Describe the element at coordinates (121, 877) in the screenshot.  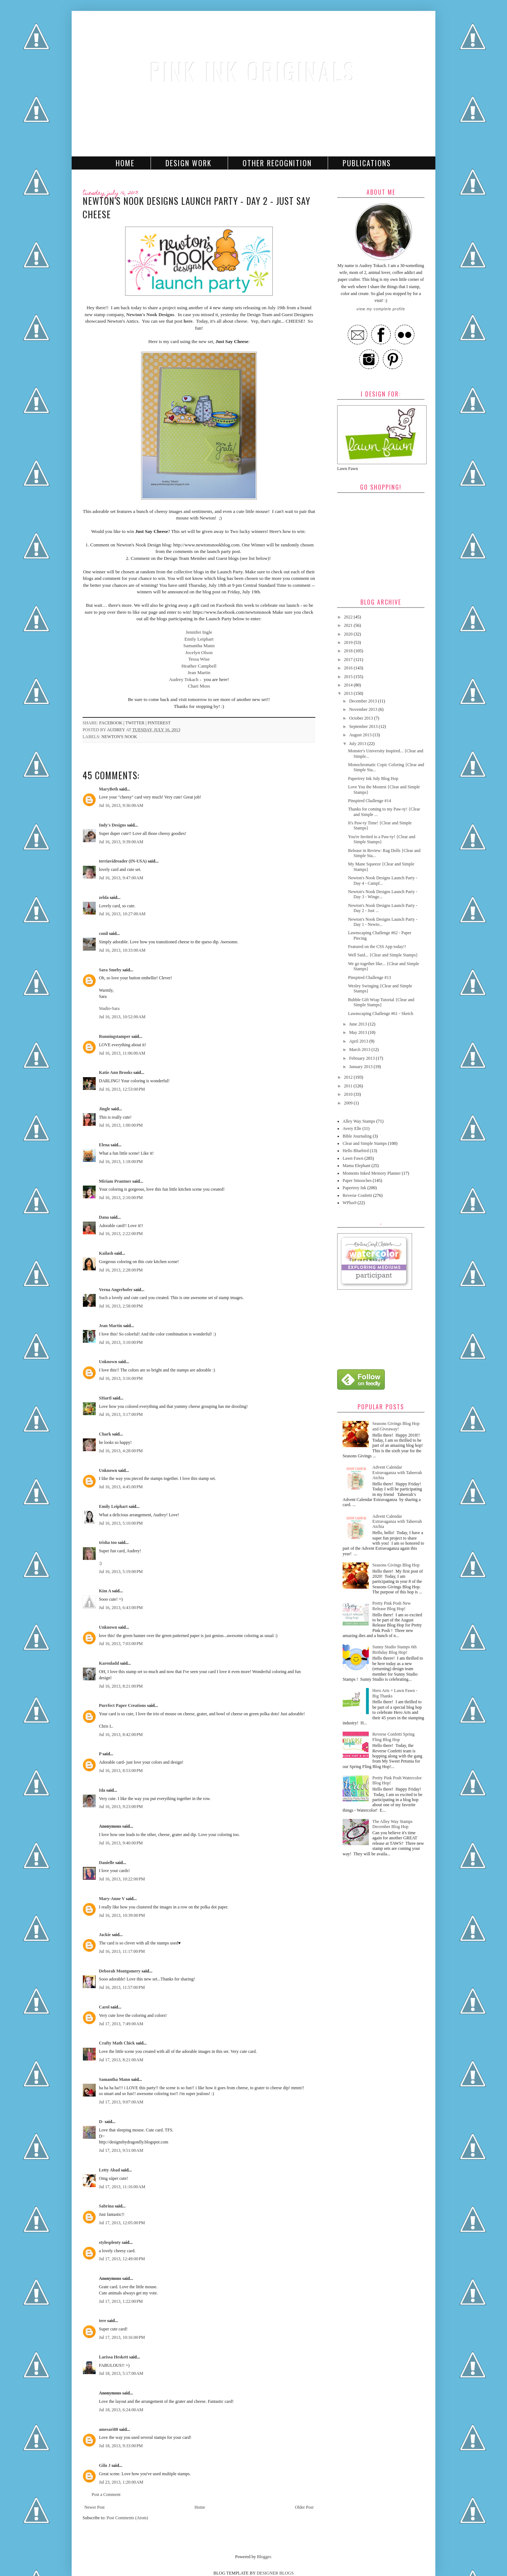
I see `Jul 16, 2013, 9:47:00 AM` at that location.